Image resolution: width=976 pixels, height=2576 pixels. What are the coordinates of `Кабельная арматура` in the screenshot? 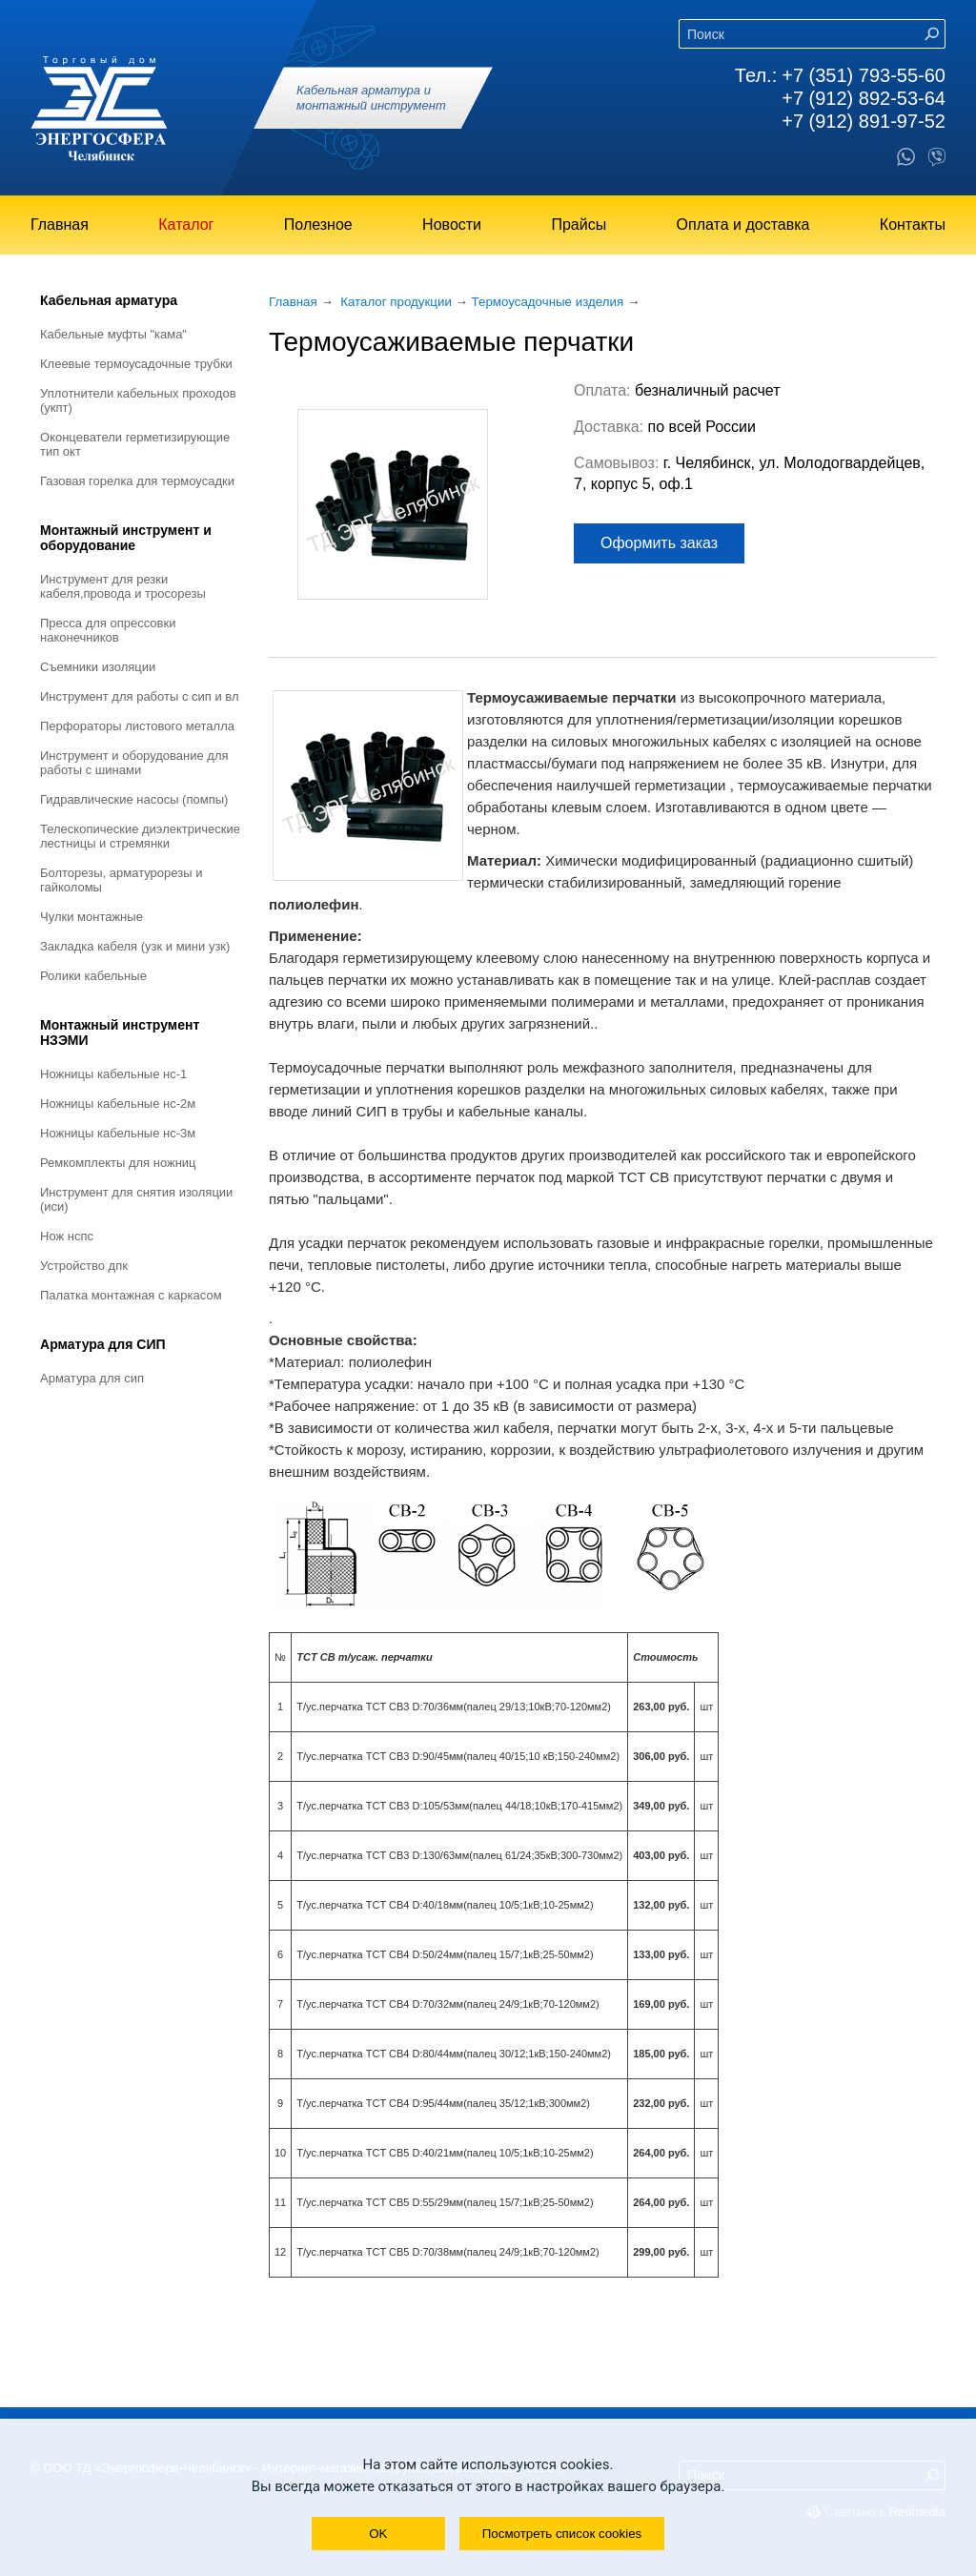 It's located at (108, 300).